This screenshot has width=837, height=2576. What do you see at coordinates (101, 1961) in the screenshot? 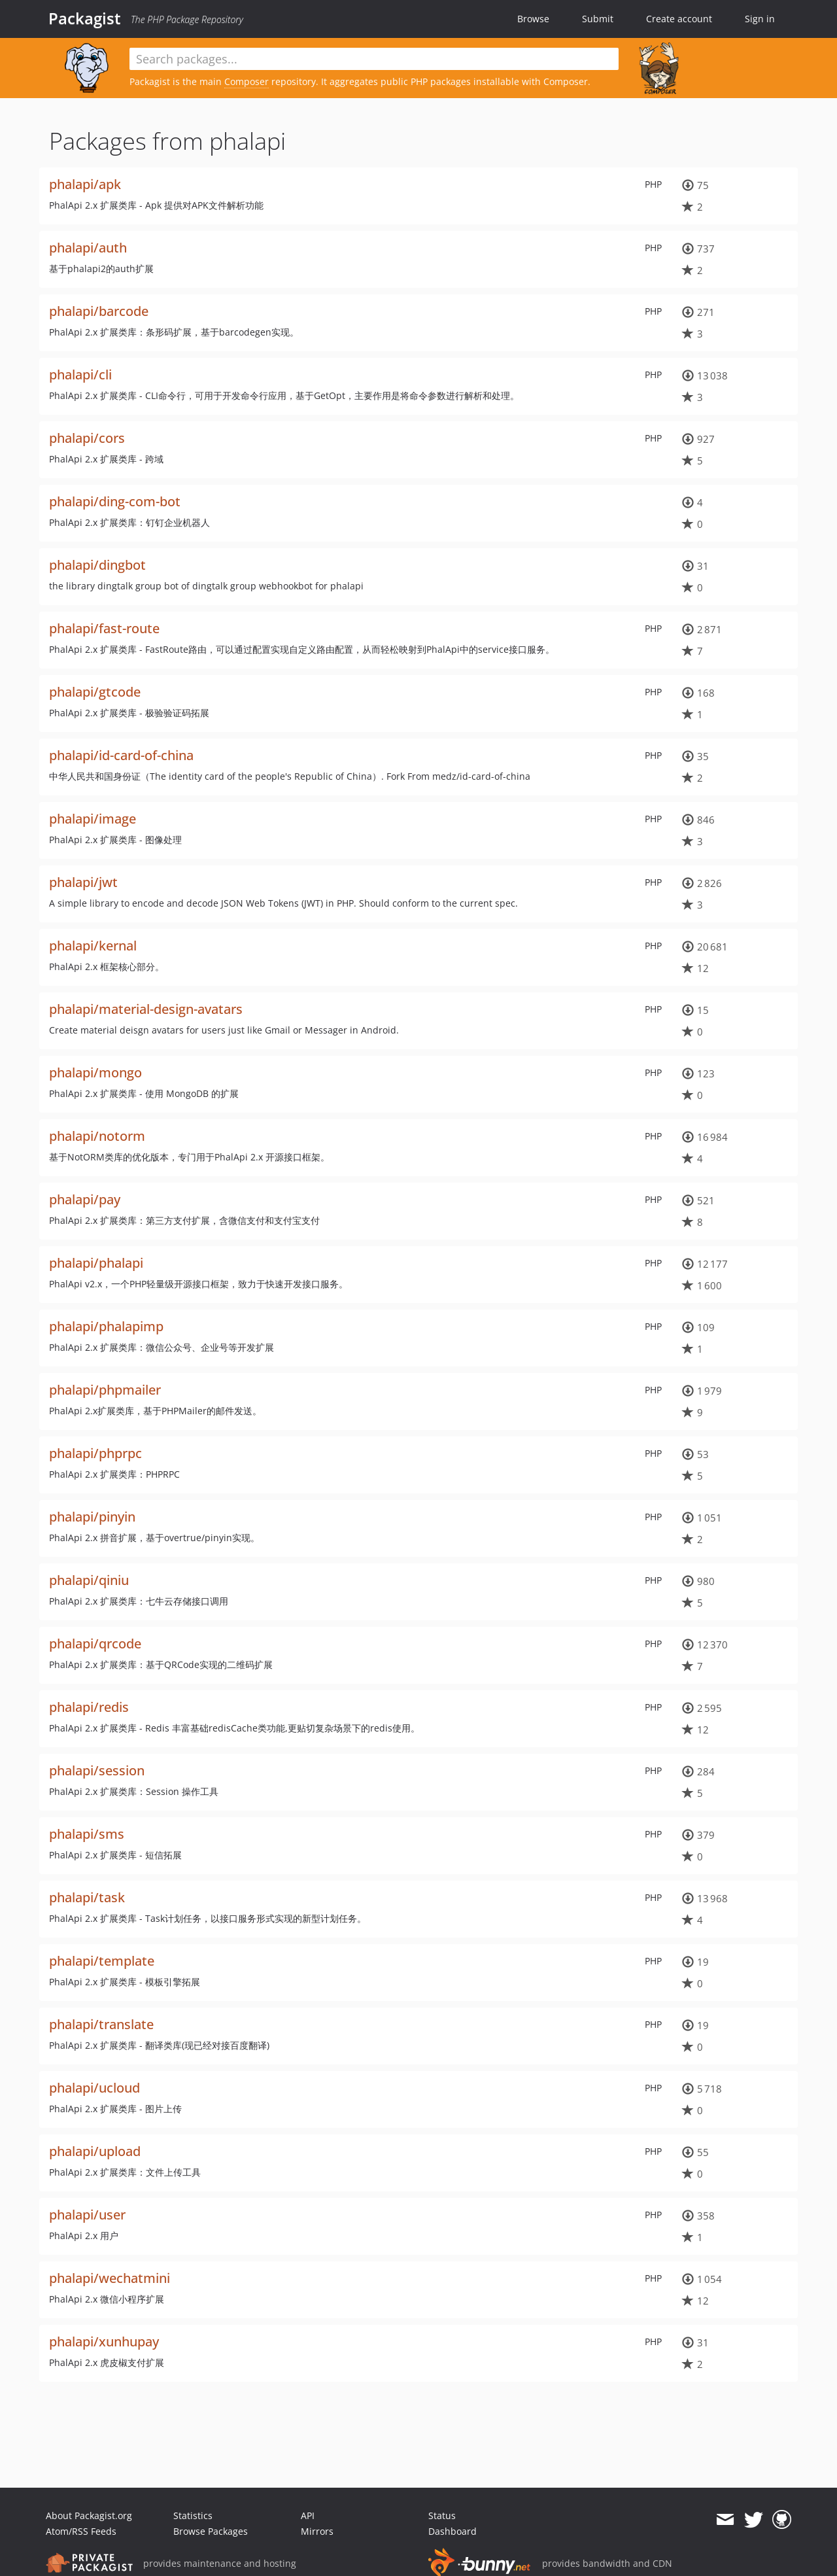
I see `phalapi/template` at bounding box center [101, 1961].